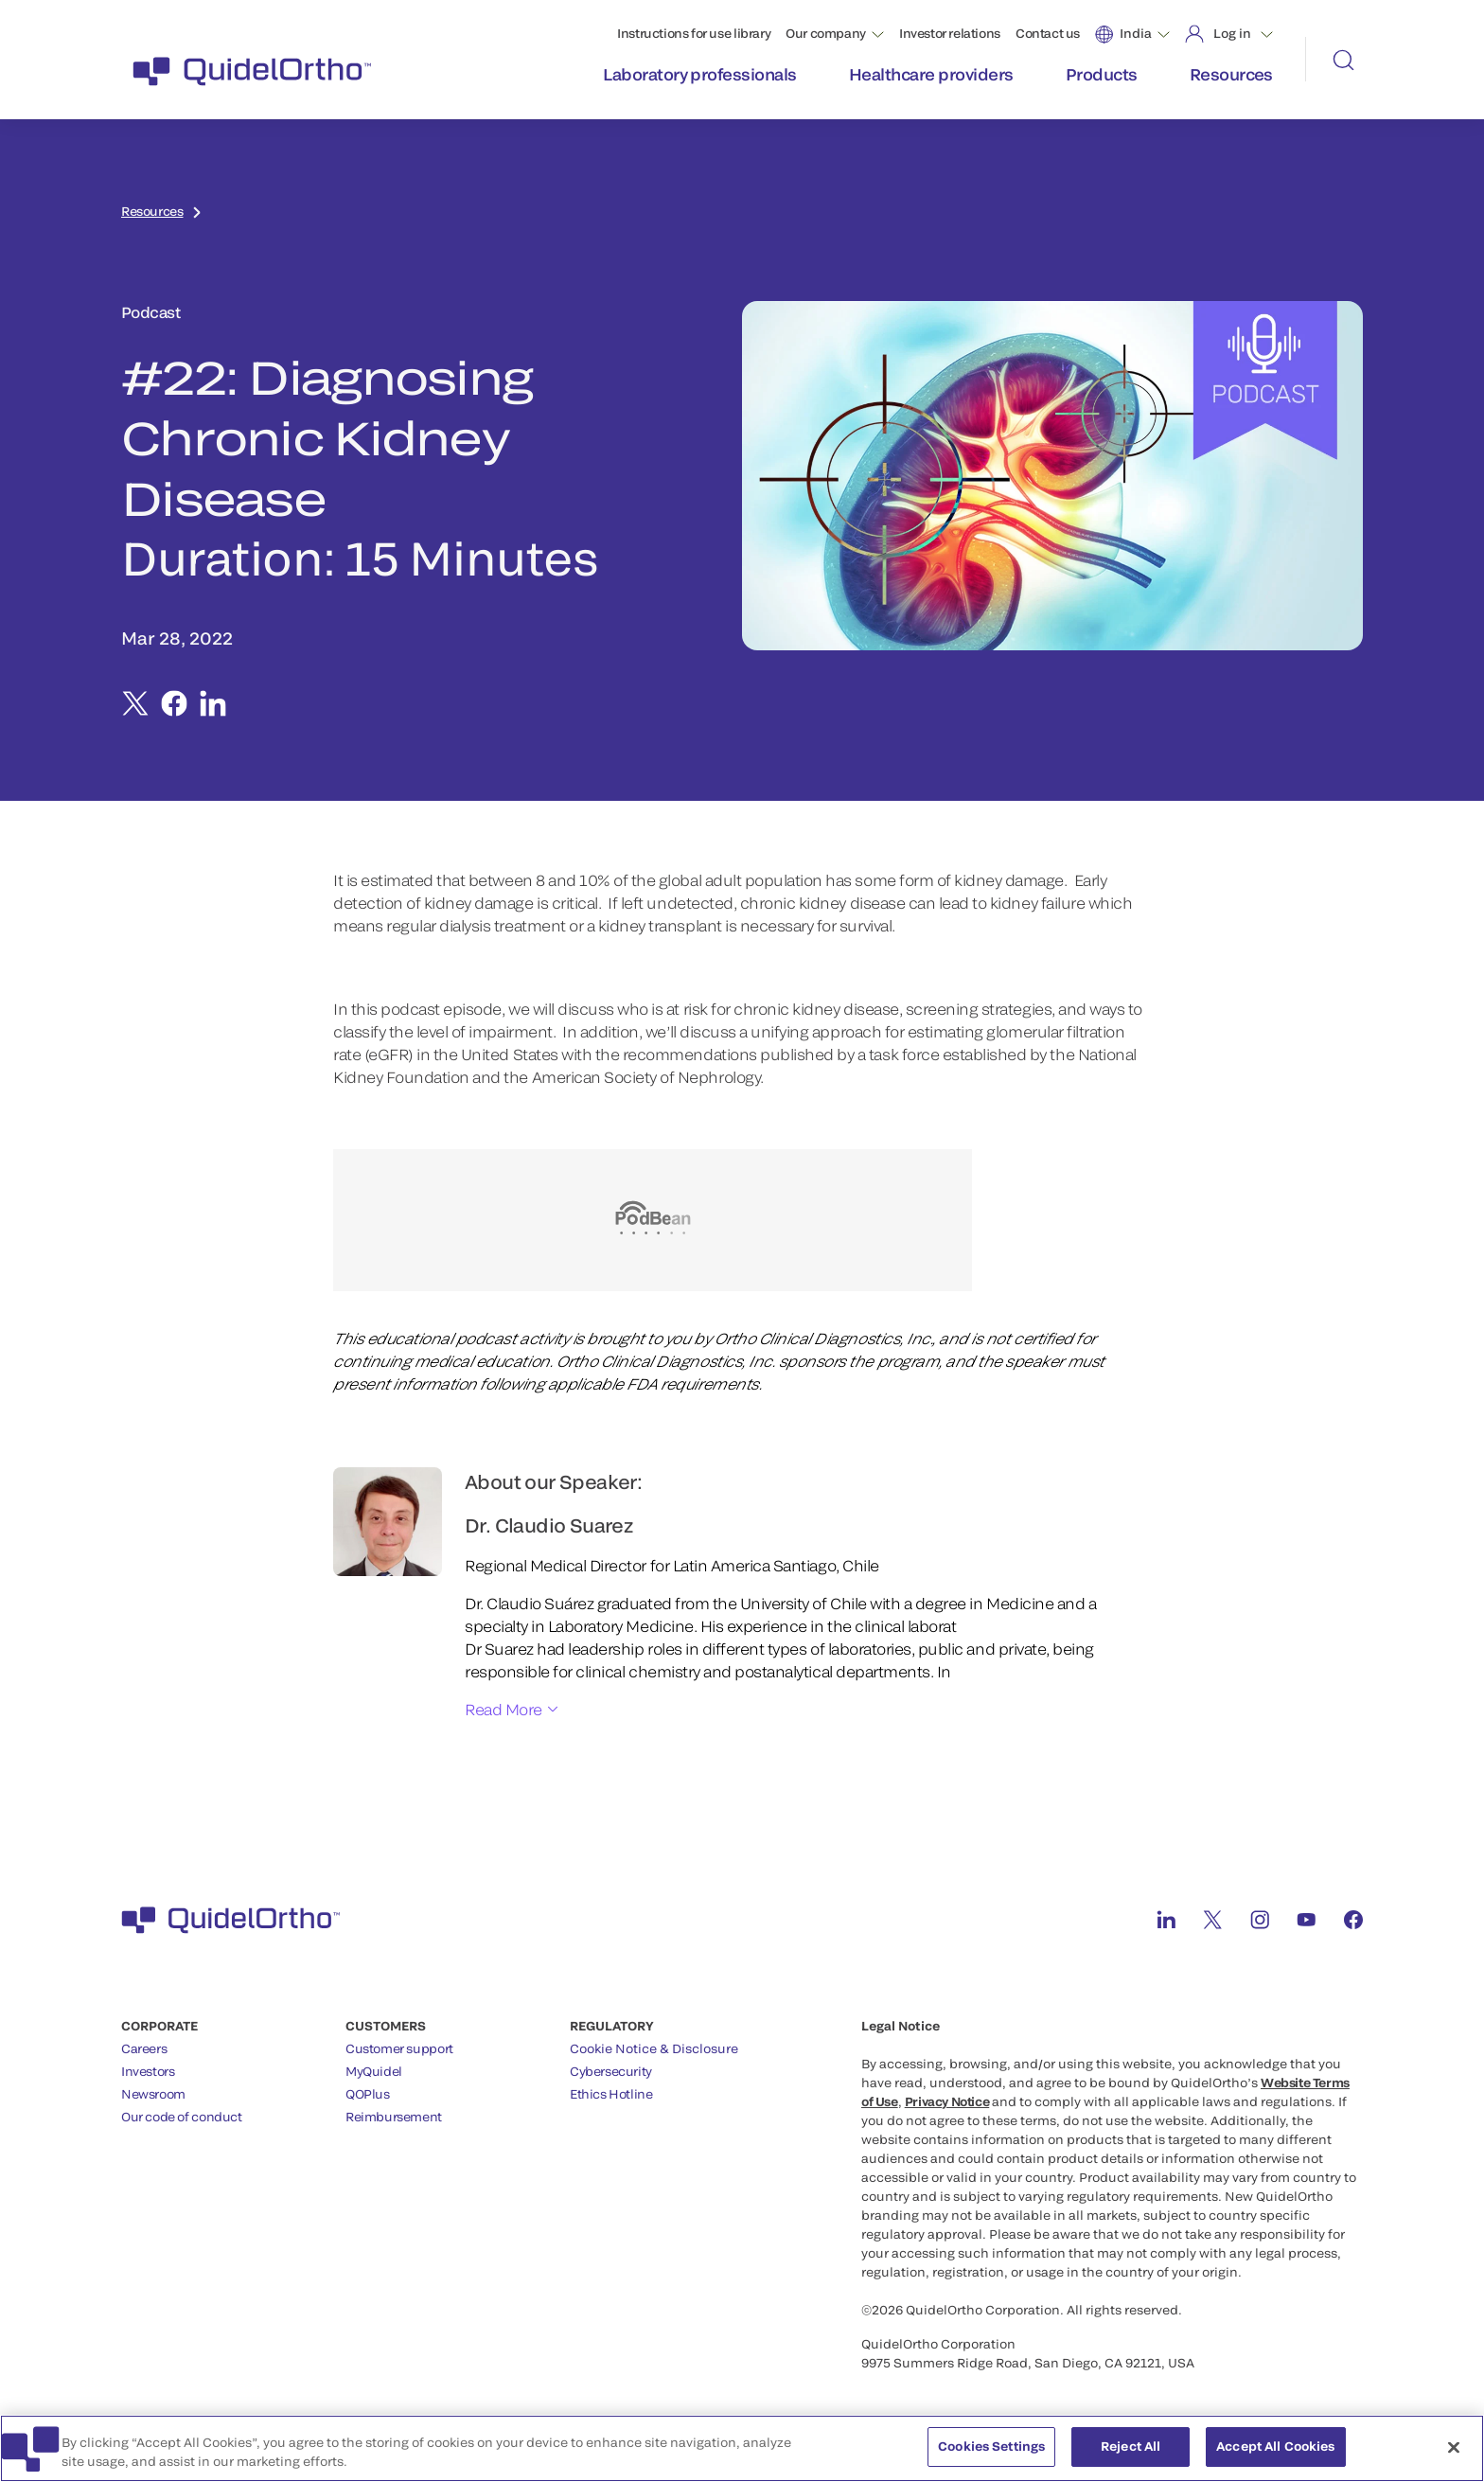  I want to click on Our code of conduct, so click(181, 2116).